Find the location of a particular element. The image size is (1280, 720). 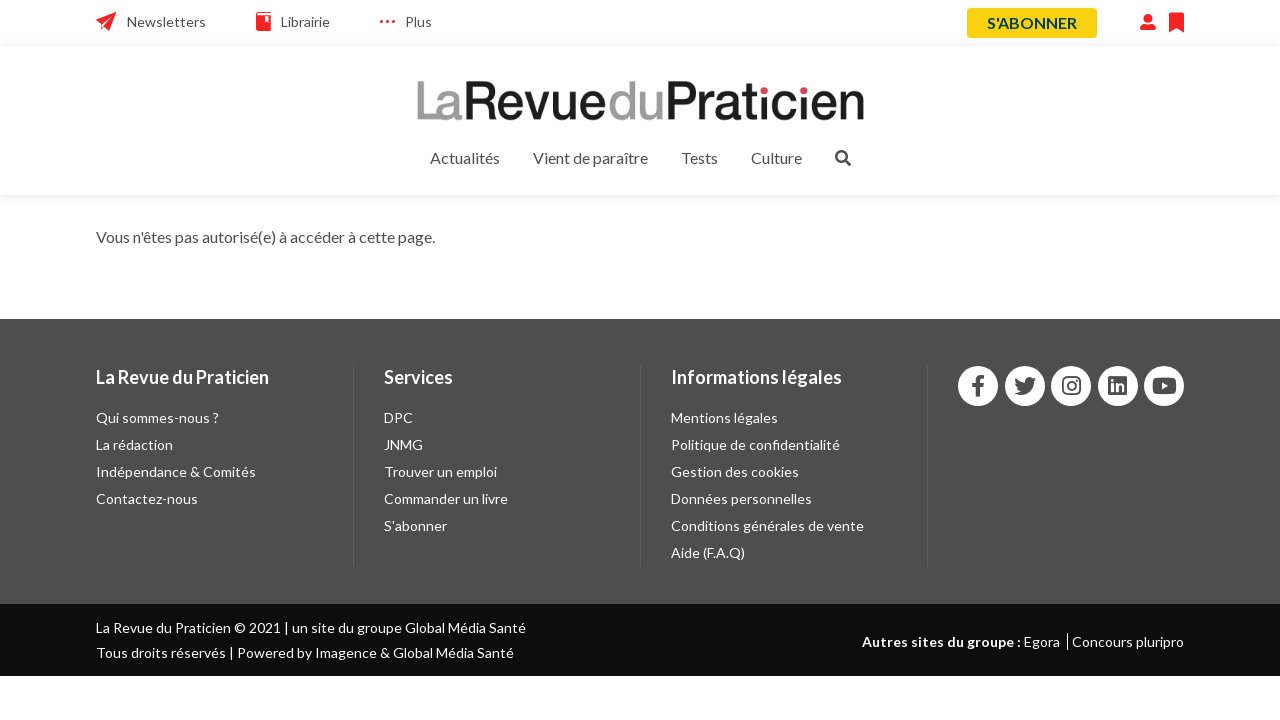

Tests is located at coordinates (699, 157).